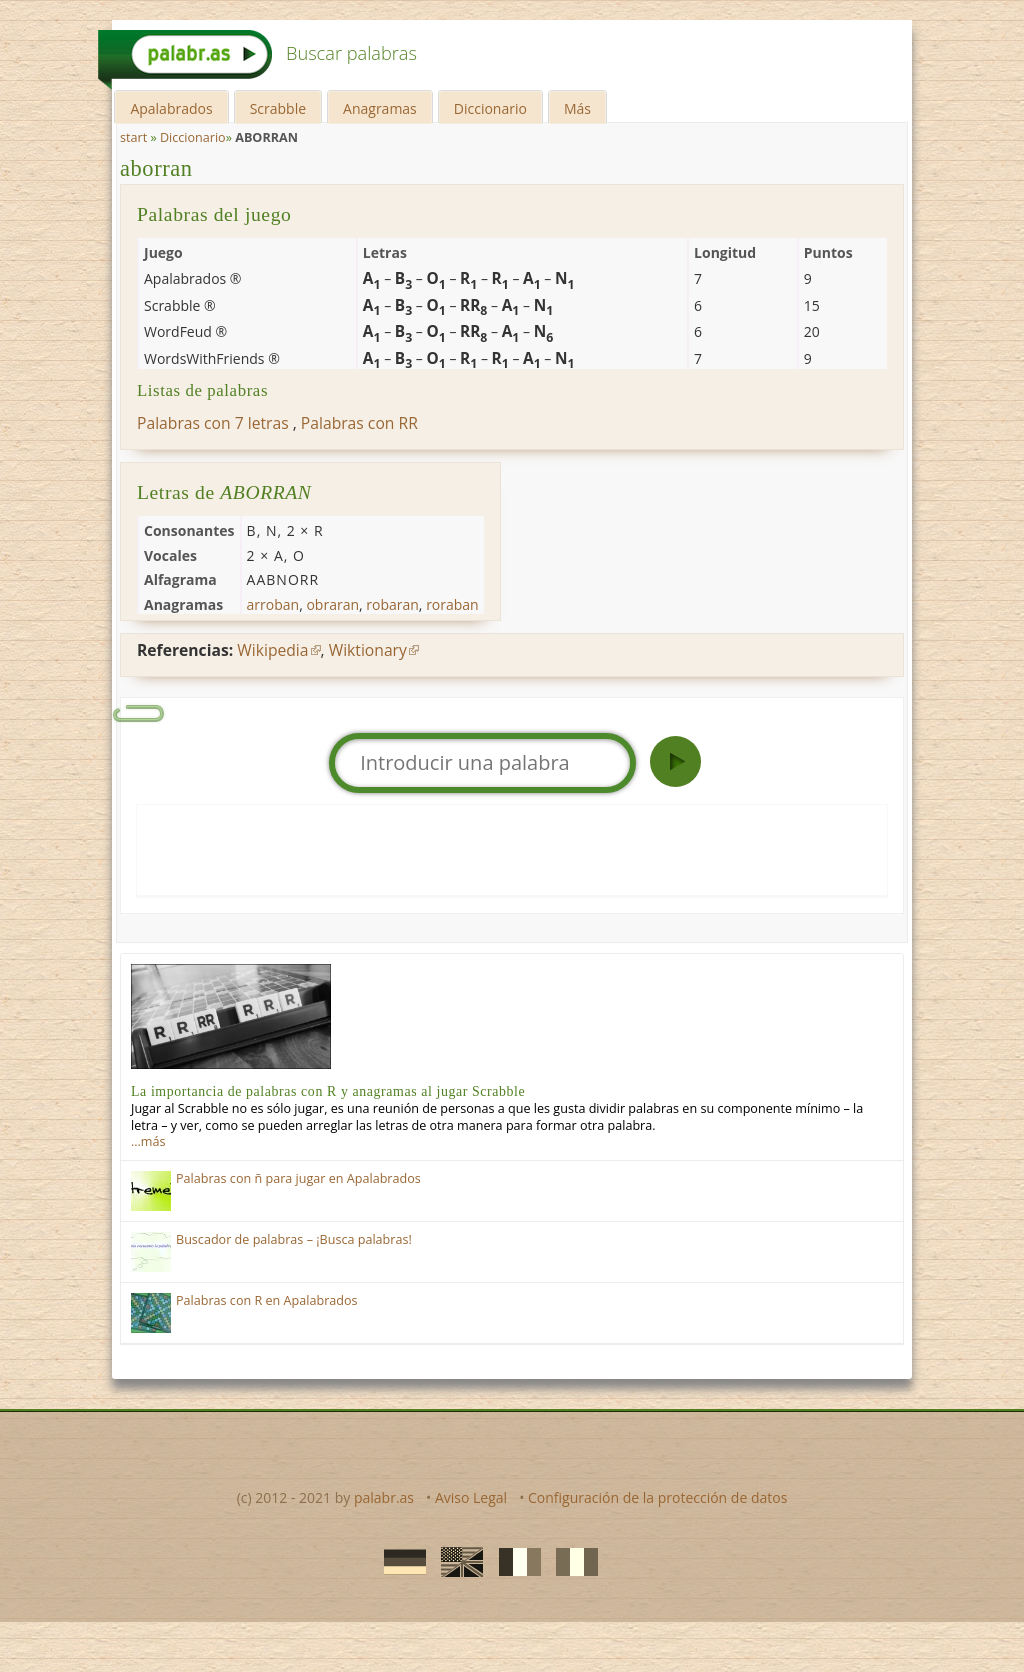 This screenshot has height=1672, width=1024. Describe the element at coordinates (298, 1178) in the screenshot. I see `Palabras con ñ para jugar en Apalabrados` at that location.